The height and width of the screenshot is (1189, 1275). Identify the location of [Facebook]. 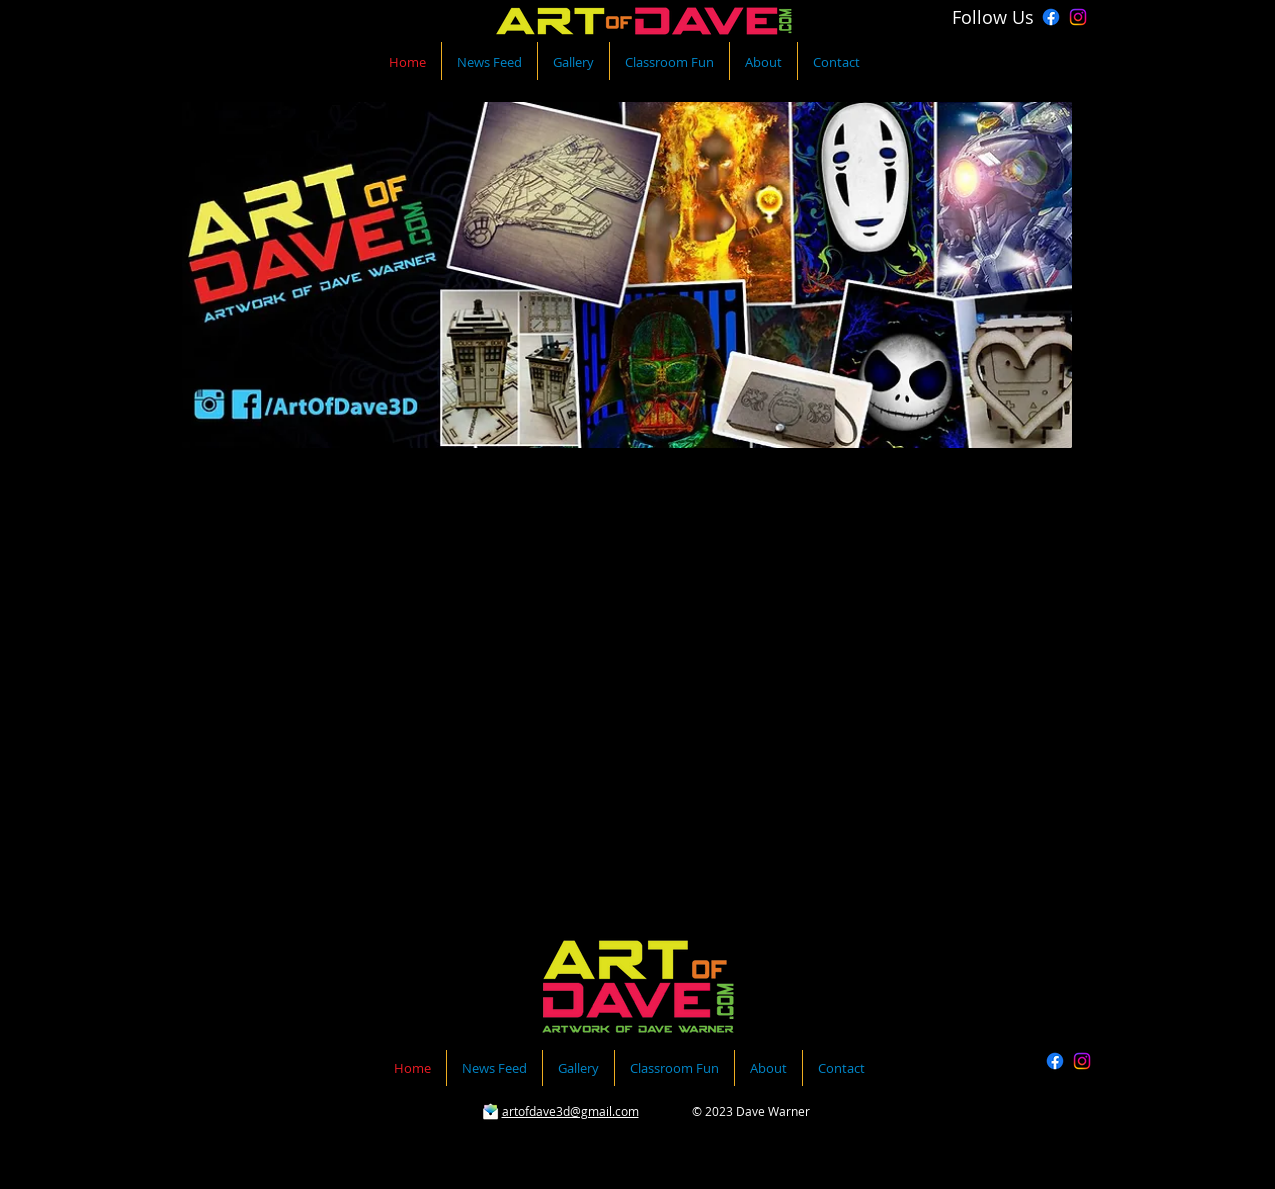
(1051, 17).